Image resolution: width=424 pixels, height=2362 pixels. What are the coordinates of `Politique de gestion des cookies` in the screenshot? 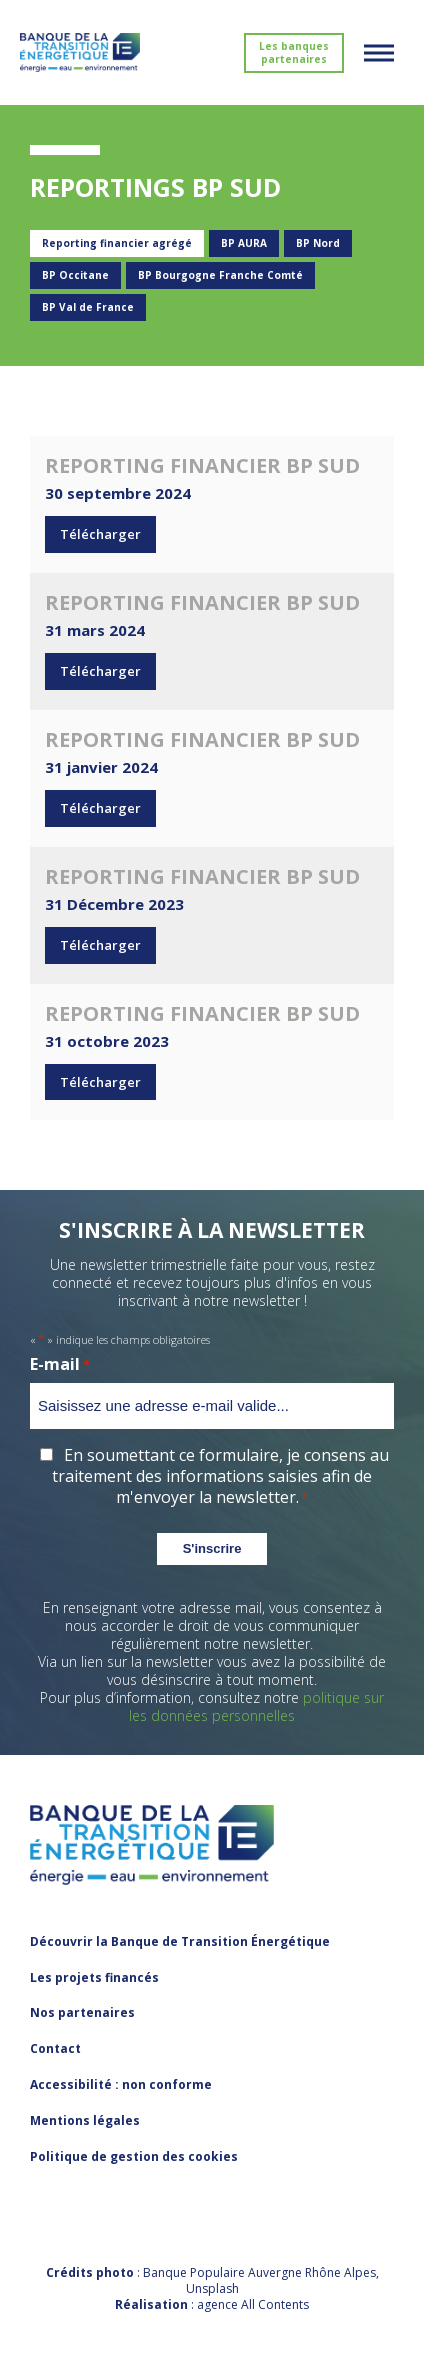 It's located at (134, 2156).